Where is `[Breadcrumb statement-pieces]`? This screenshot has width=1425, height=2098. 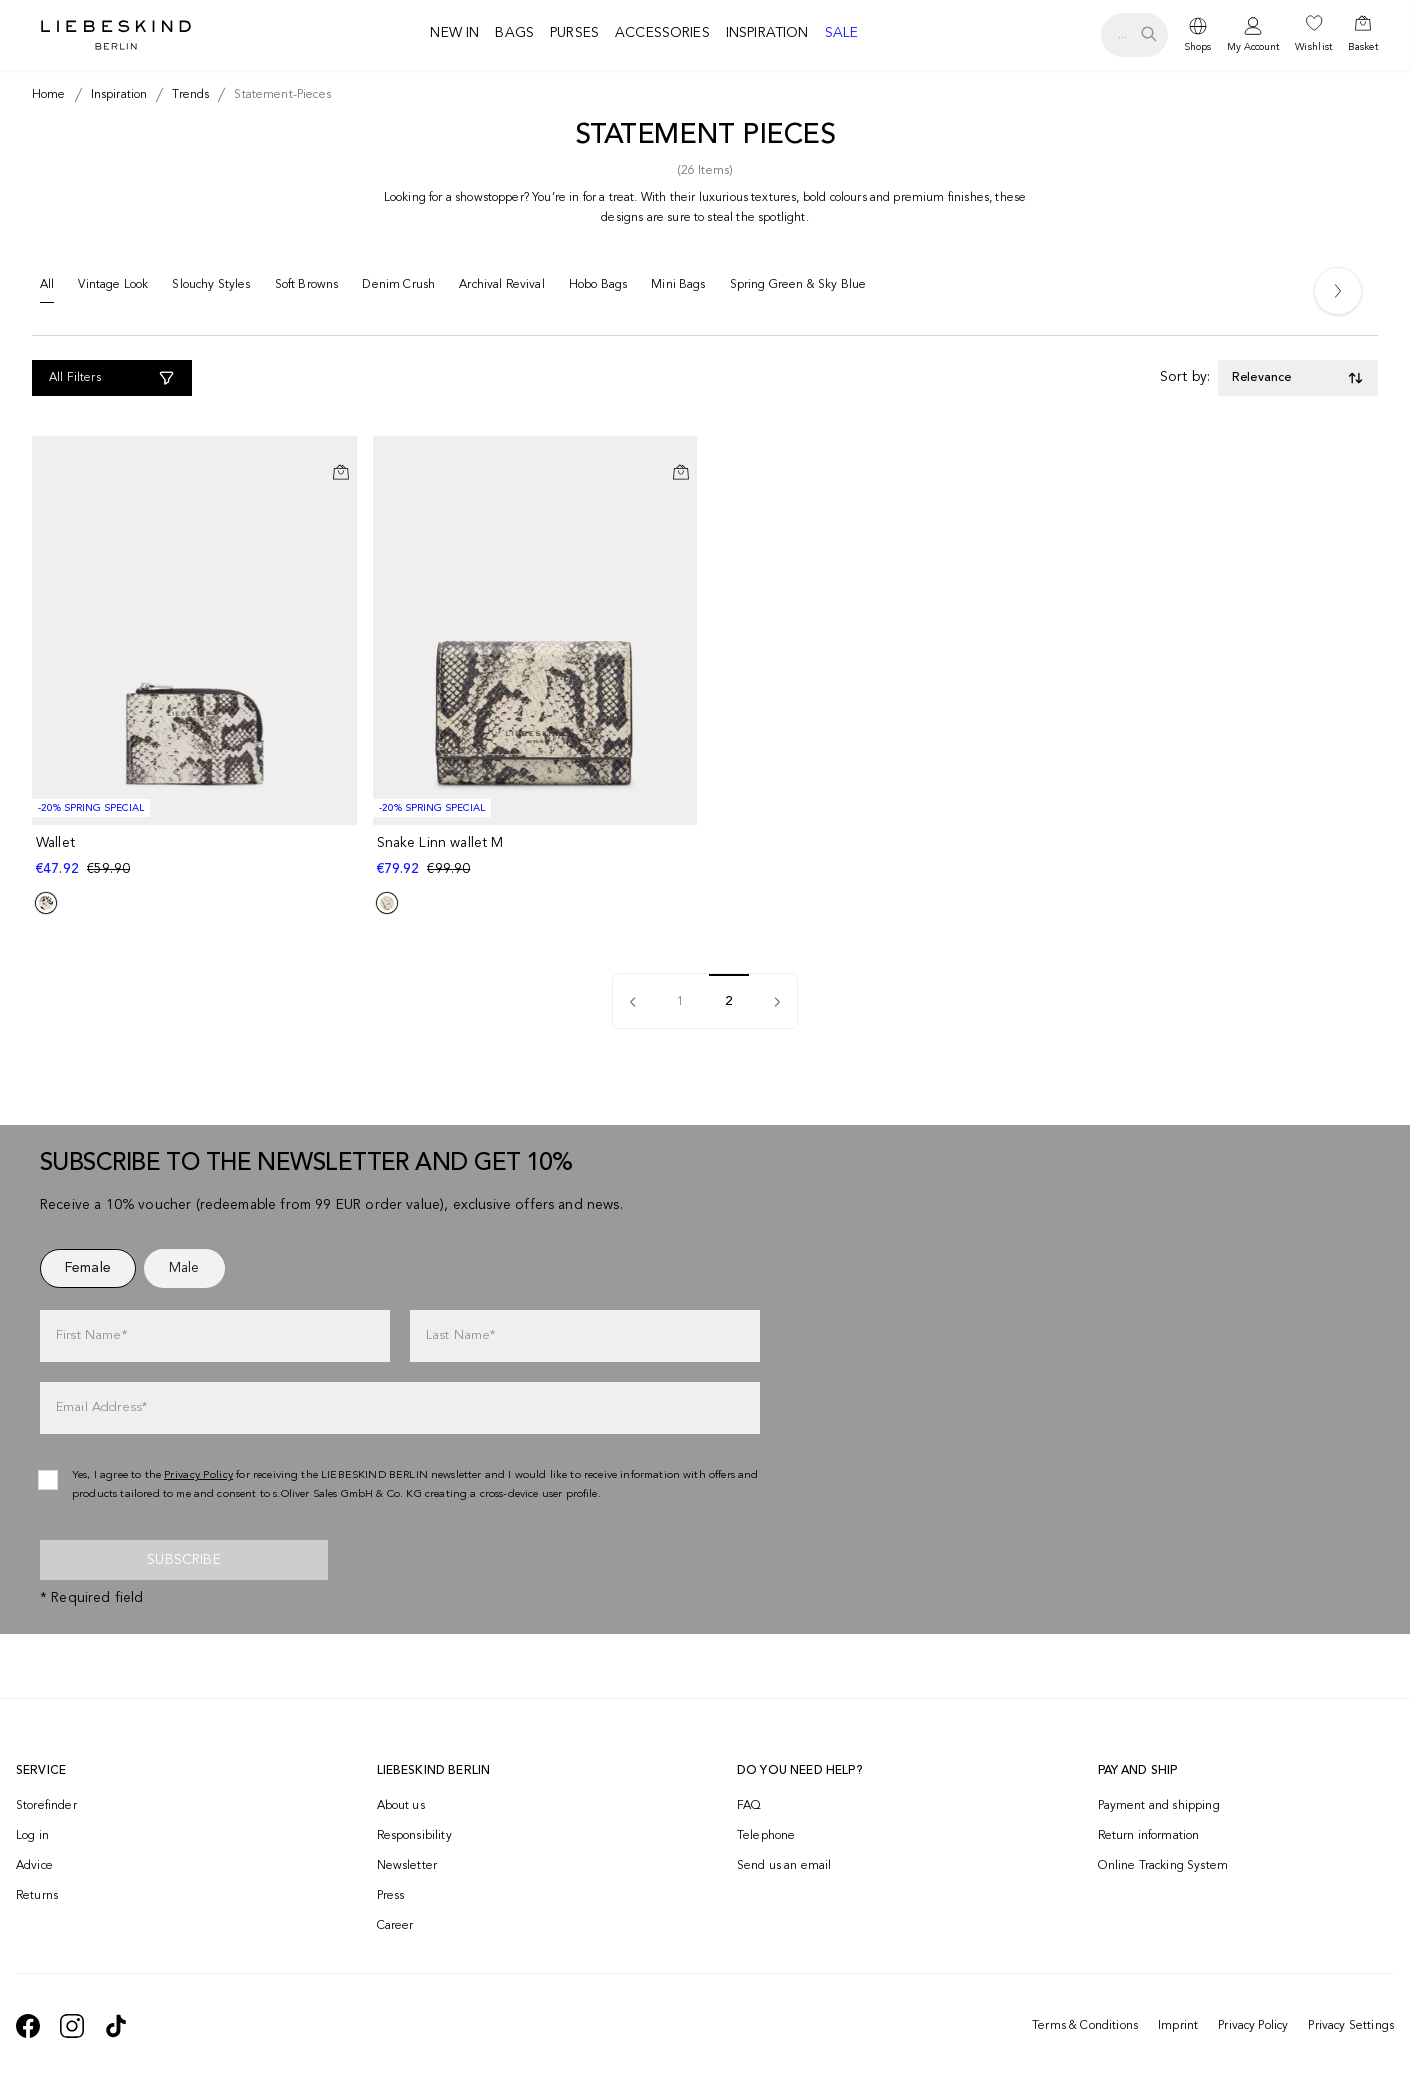 [Breadcrumb statement-pieces] is located at coordinates (278, 95).